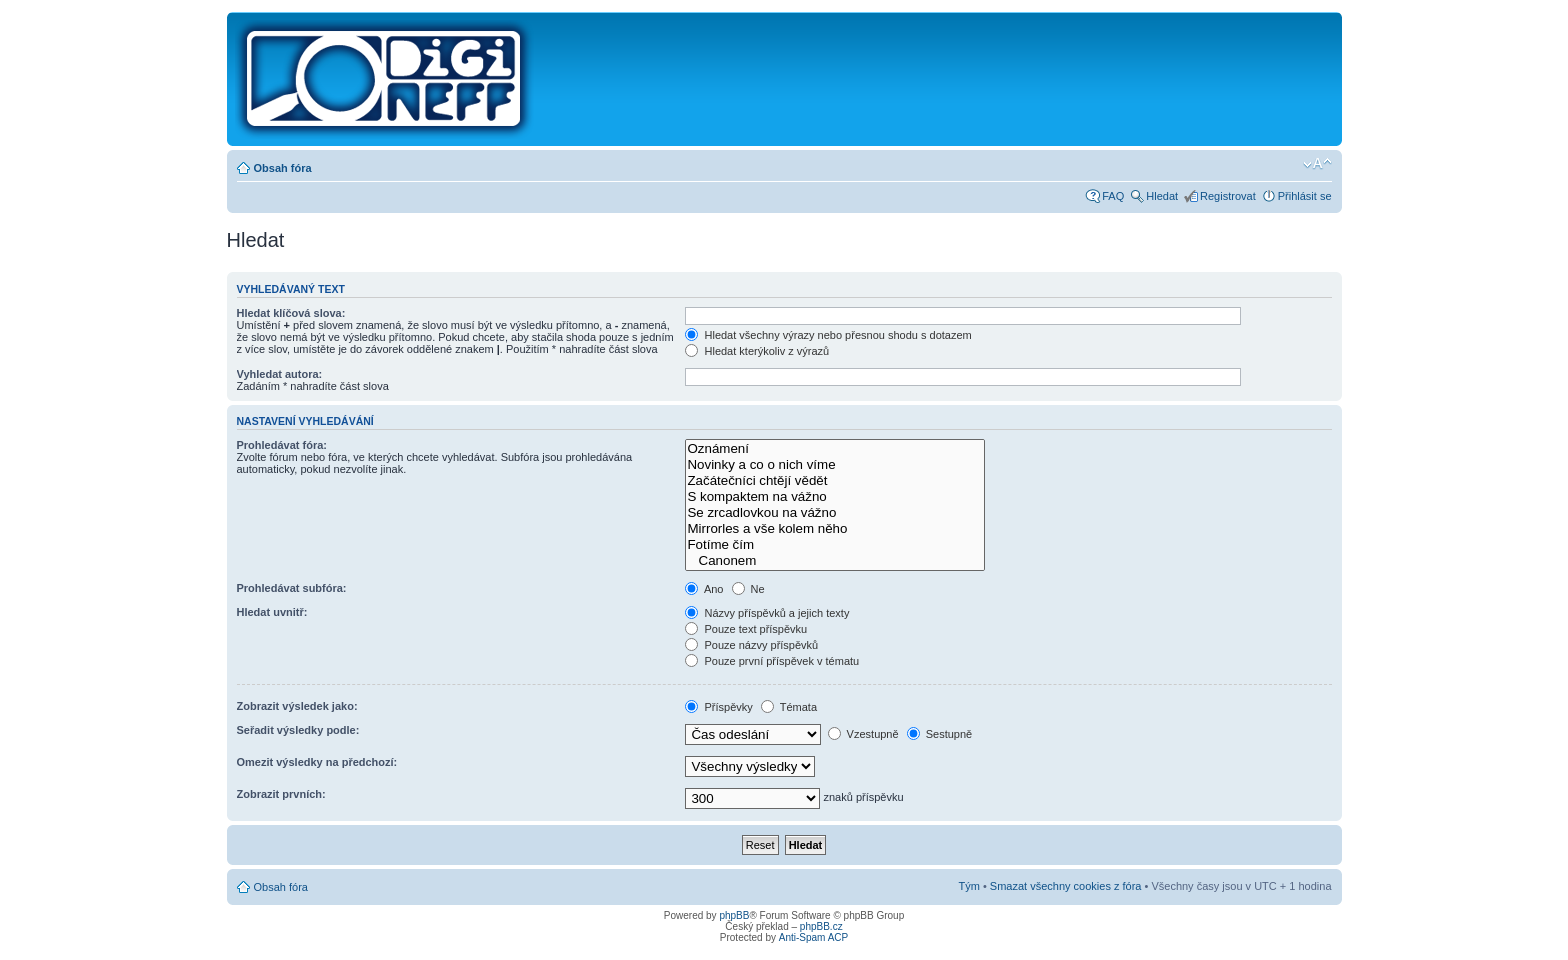  What do you see at coordinates (1162, 196) in the screenshot?
I see `Hledat` at bounding box center [1162, 196].